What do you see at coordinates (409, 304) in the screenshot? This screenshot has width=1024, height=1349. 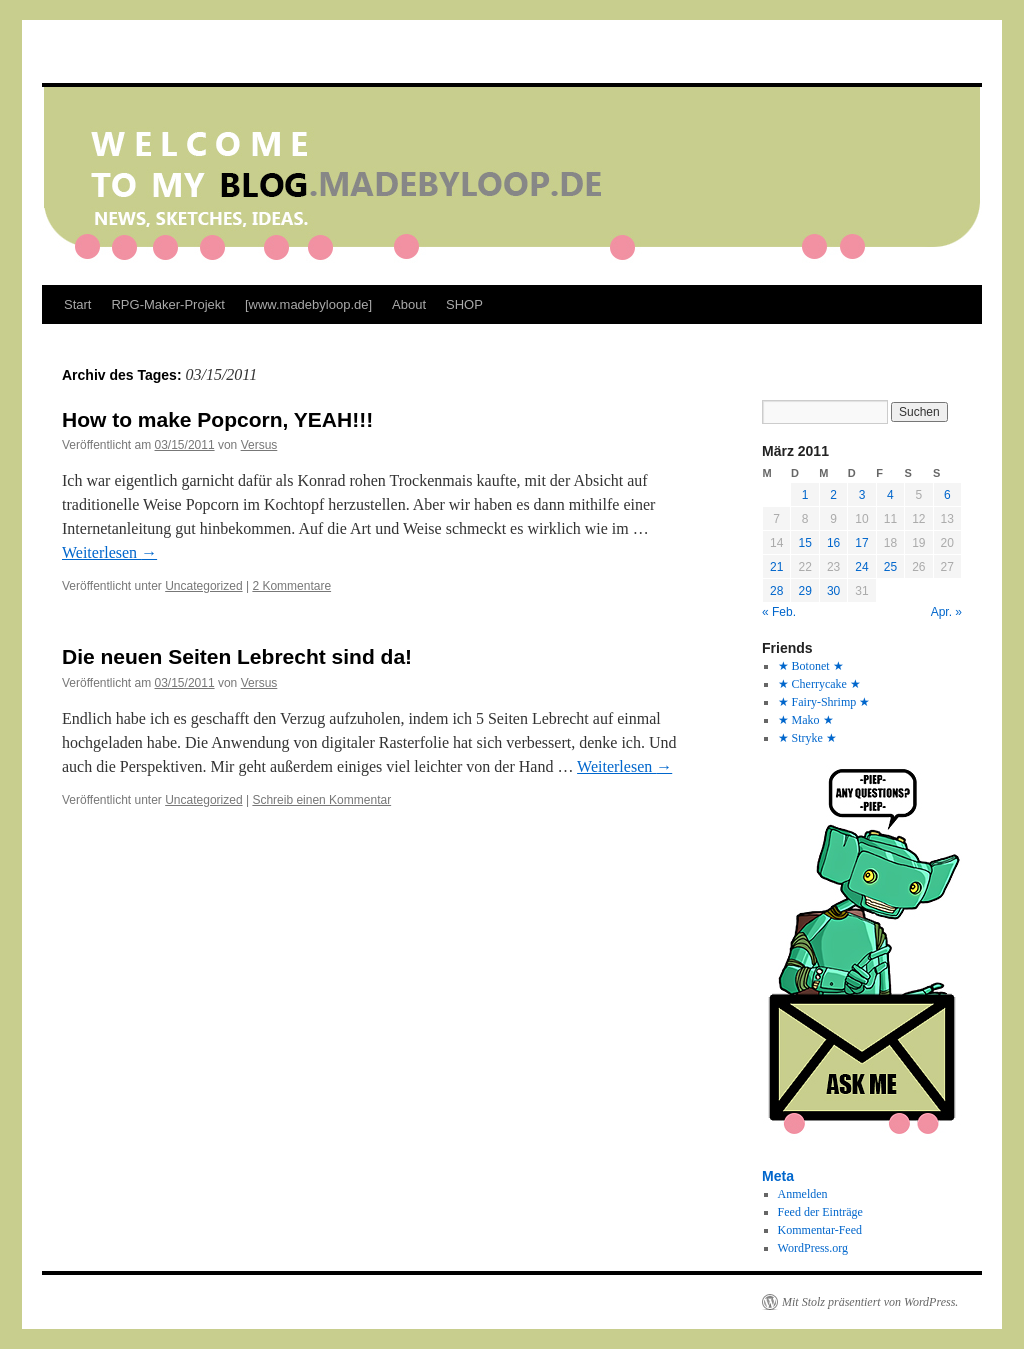 I see `About` at bounding box center [409, 304].